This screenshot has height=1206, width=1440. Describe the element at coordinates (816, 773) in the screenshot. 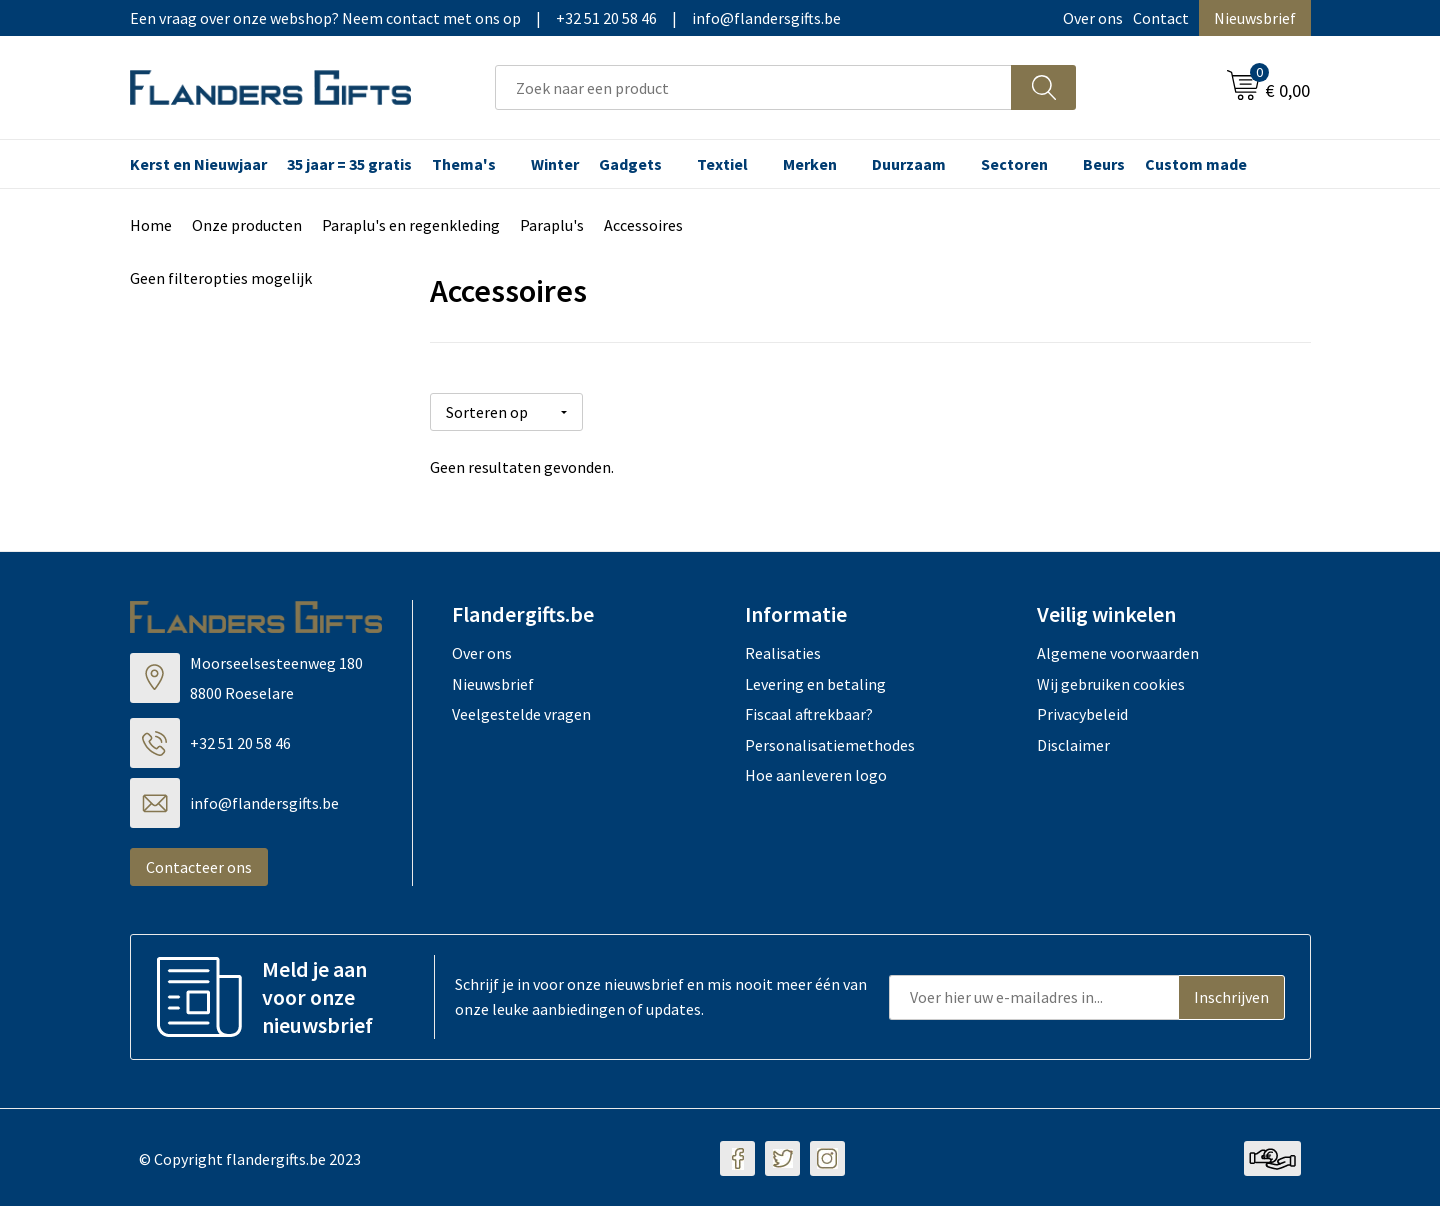

I see `Hoe aanleveren logo` at that location.